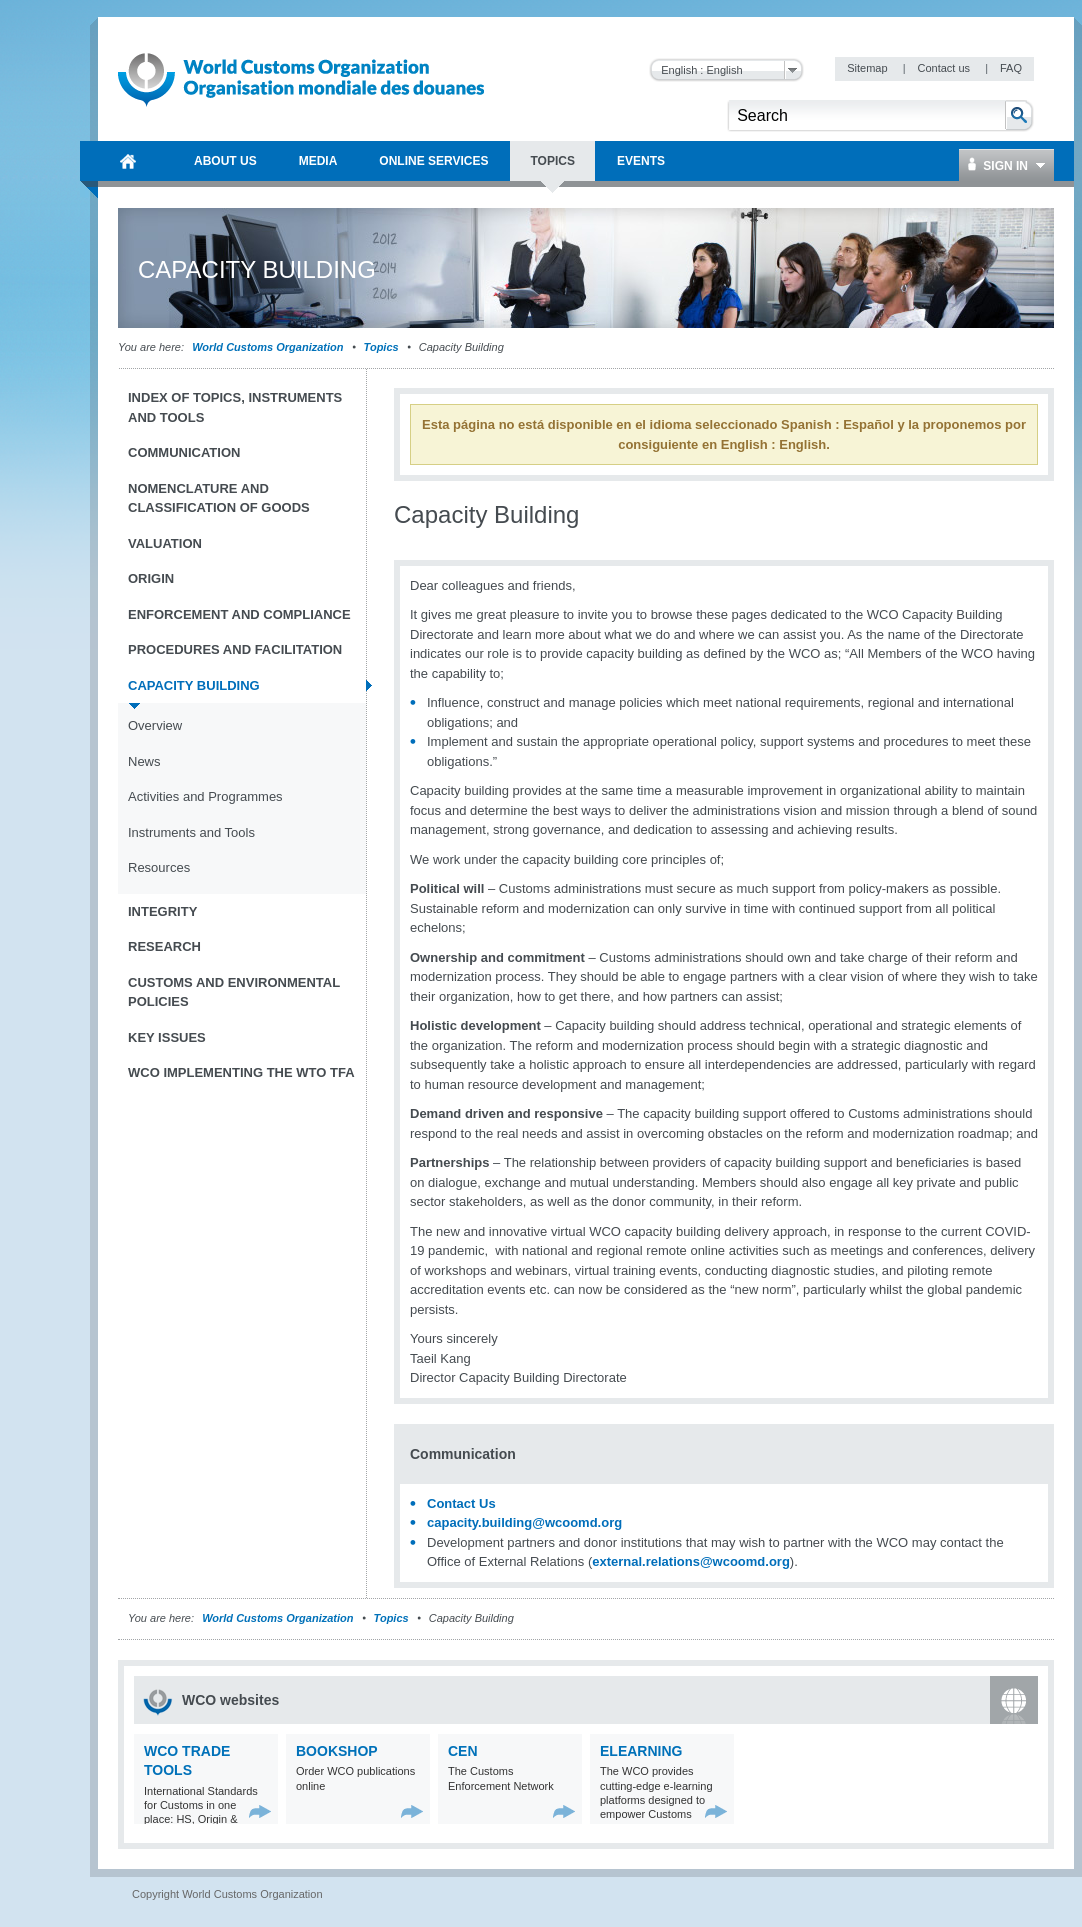 This screenshot has height=1927, width=1082. I want to click on external.relations@wcoomd.org, so click(691, 1561).